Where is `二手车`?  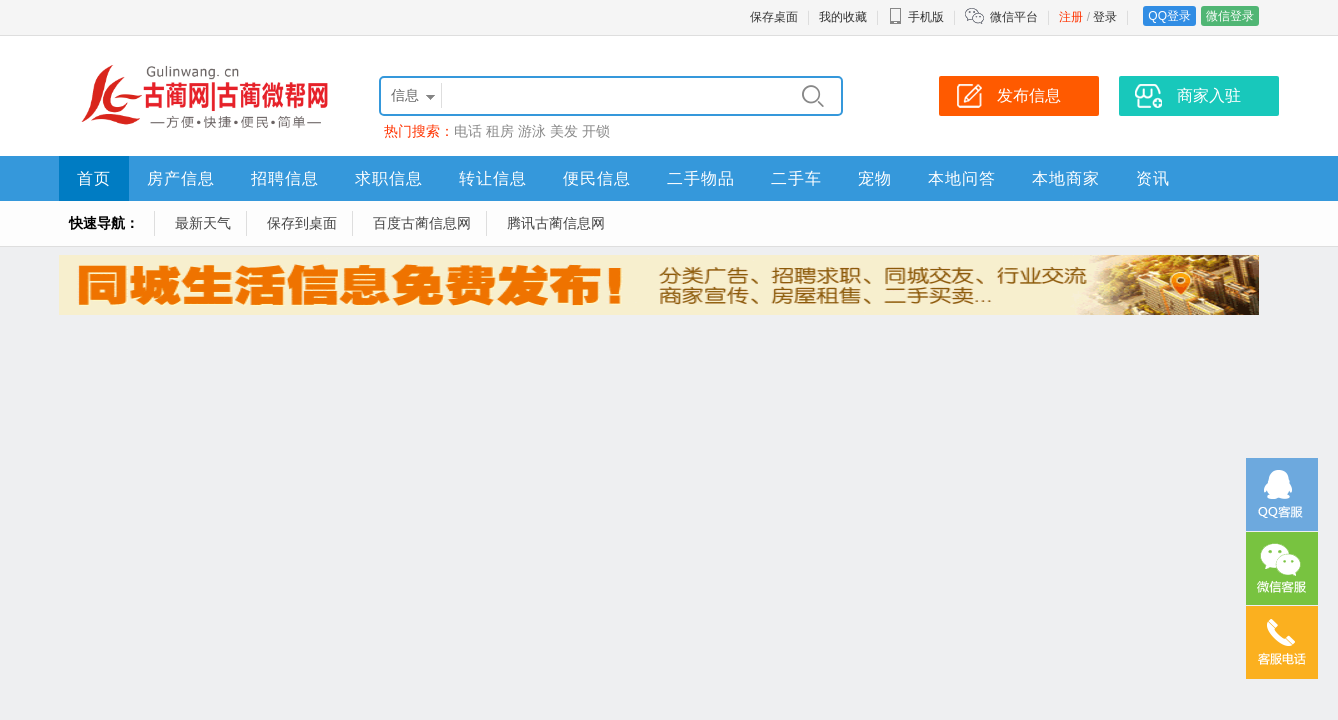
二手车 is located at coordinates (796, 178).